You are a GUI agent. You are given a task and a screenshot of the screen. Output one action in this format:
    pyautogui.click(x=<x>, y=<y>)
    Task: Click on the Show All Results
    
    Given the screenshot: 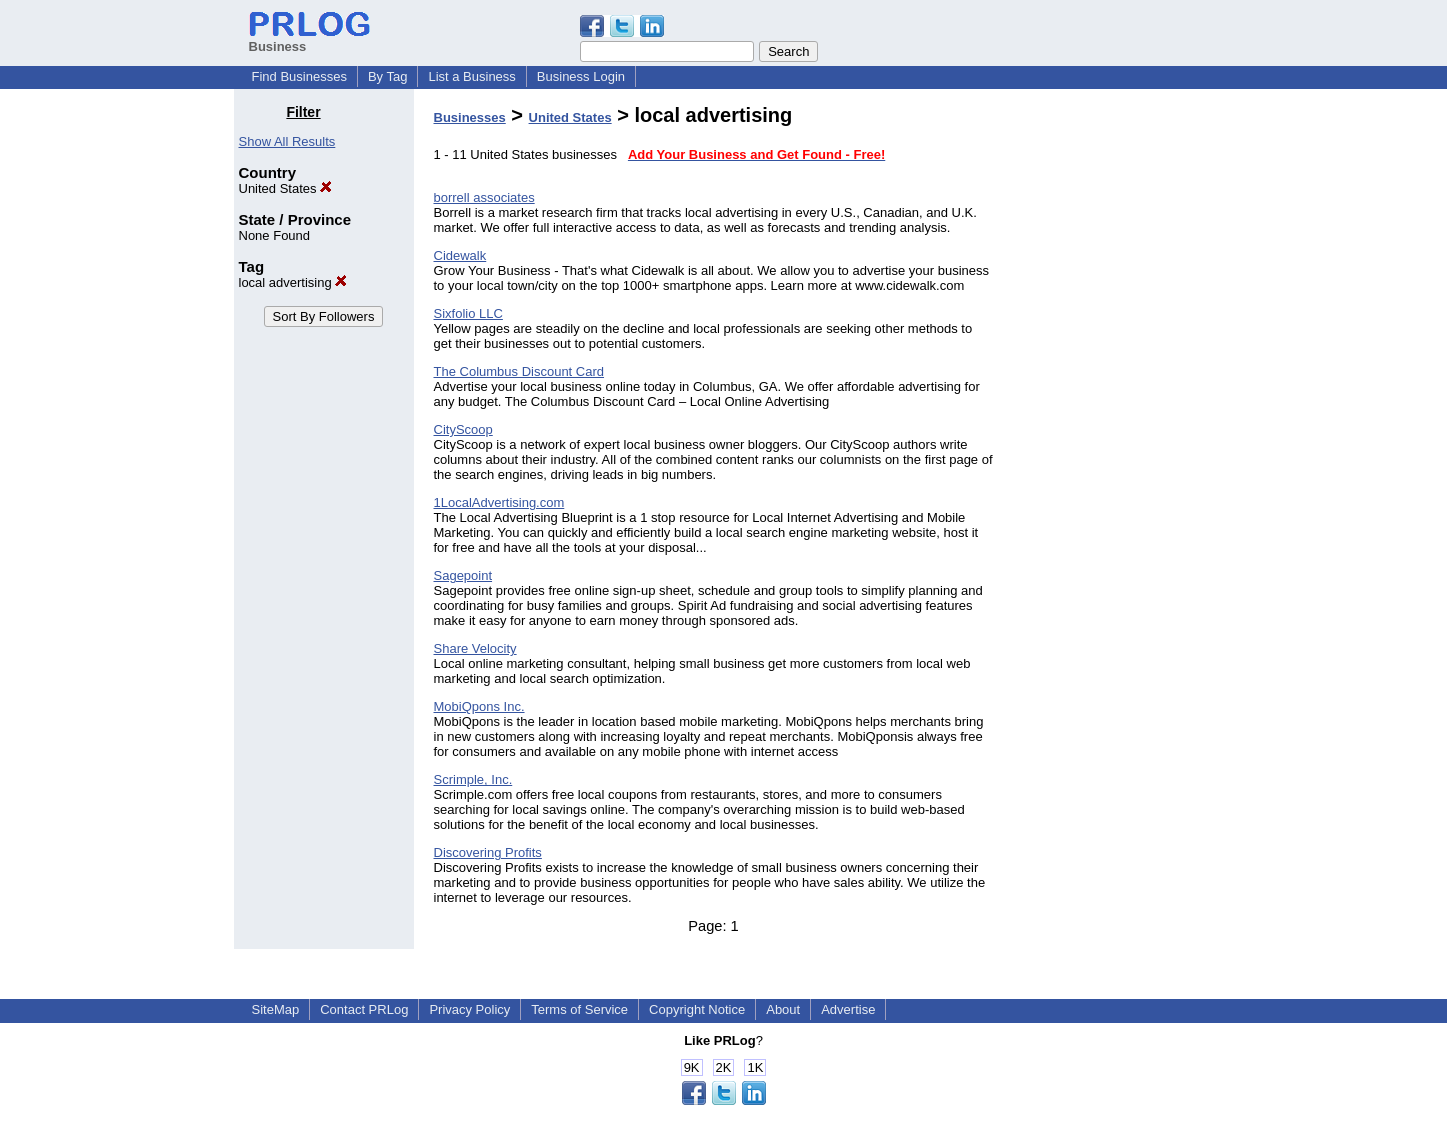 What is the action you would take?
    pyautogui.click(x=287, y=141)
    